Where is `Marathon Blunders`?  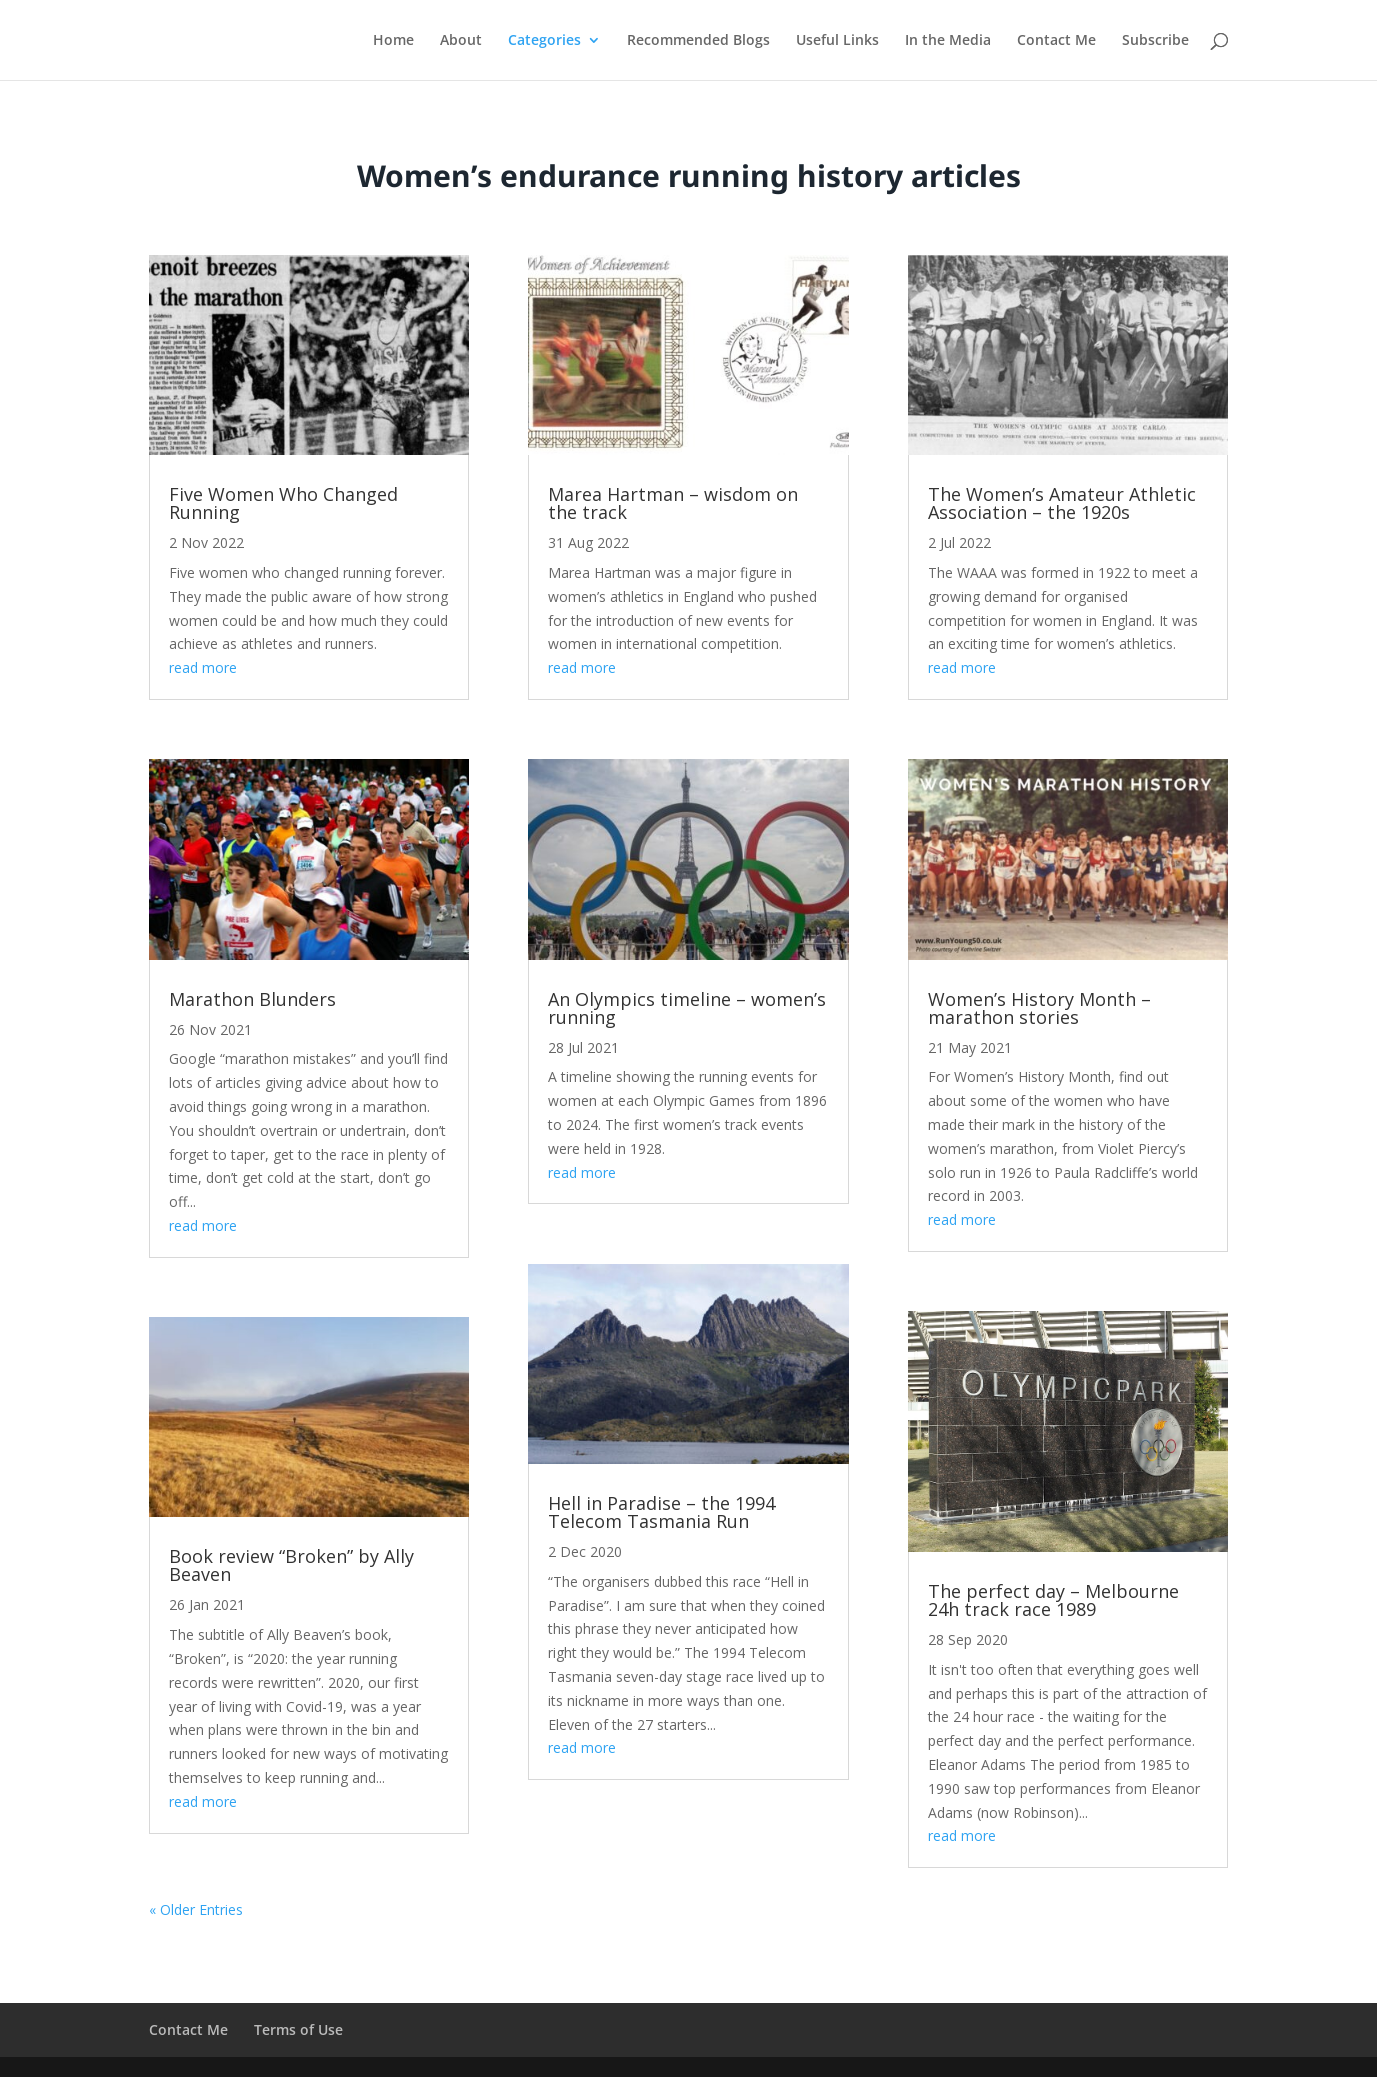 Marathon Blunders is located at coordinates (252, 999).